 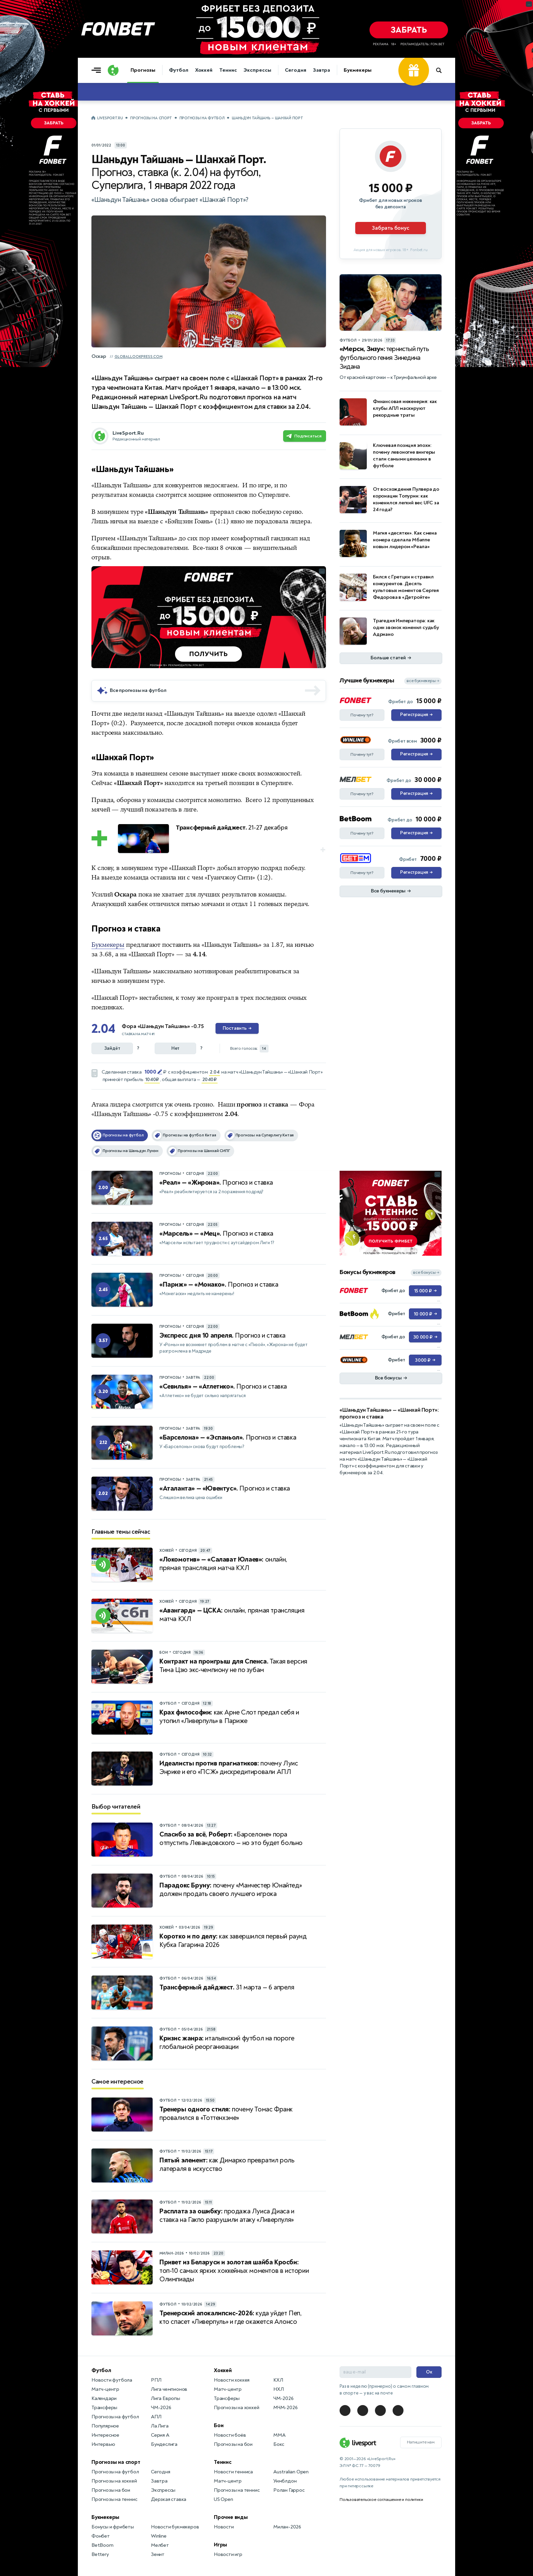 What do you see at coordinates (164, 2444) in the screenshot?
I see `Бундеслига` at bounding box center [164, 2444].